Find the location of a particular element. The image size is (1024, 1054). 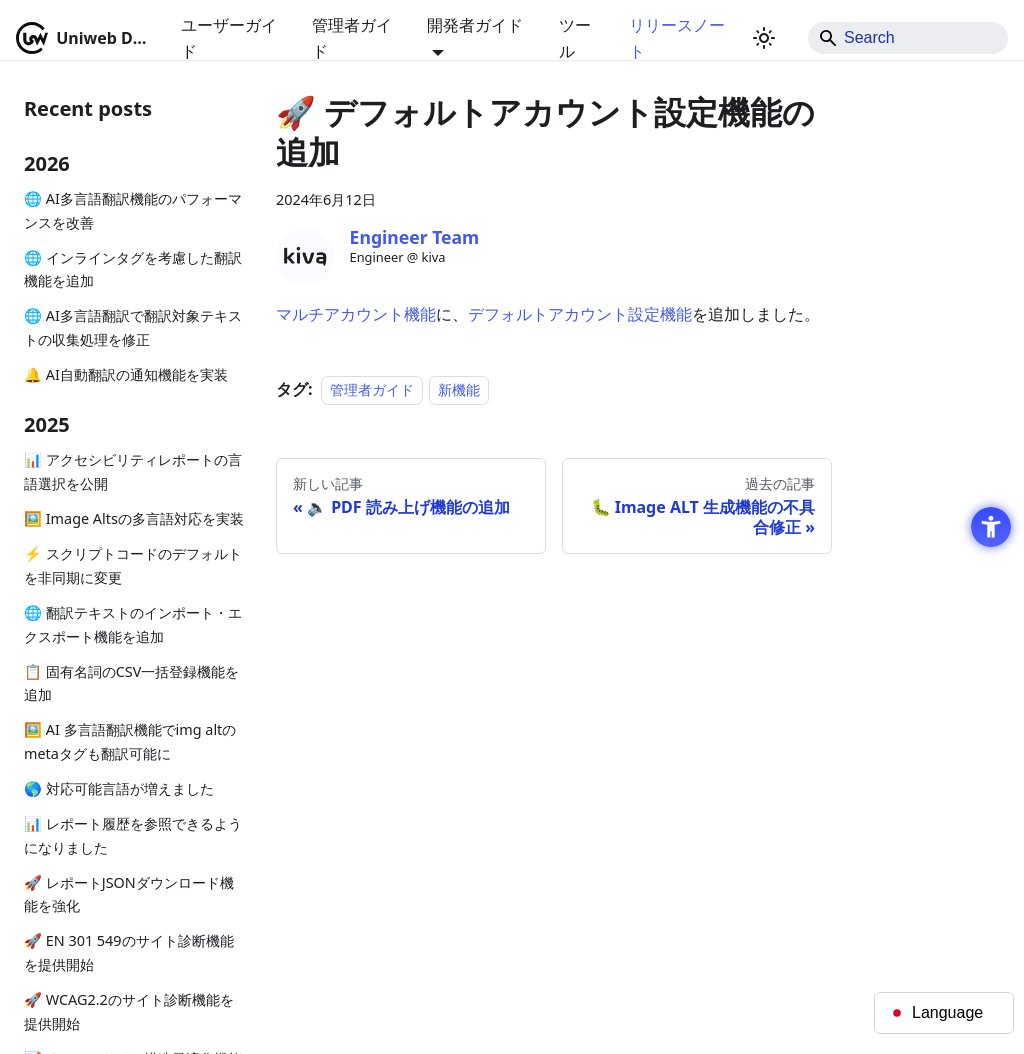

[ダークモードを切り替える(現在はライトモード)] is located at coordinates (764, 38).